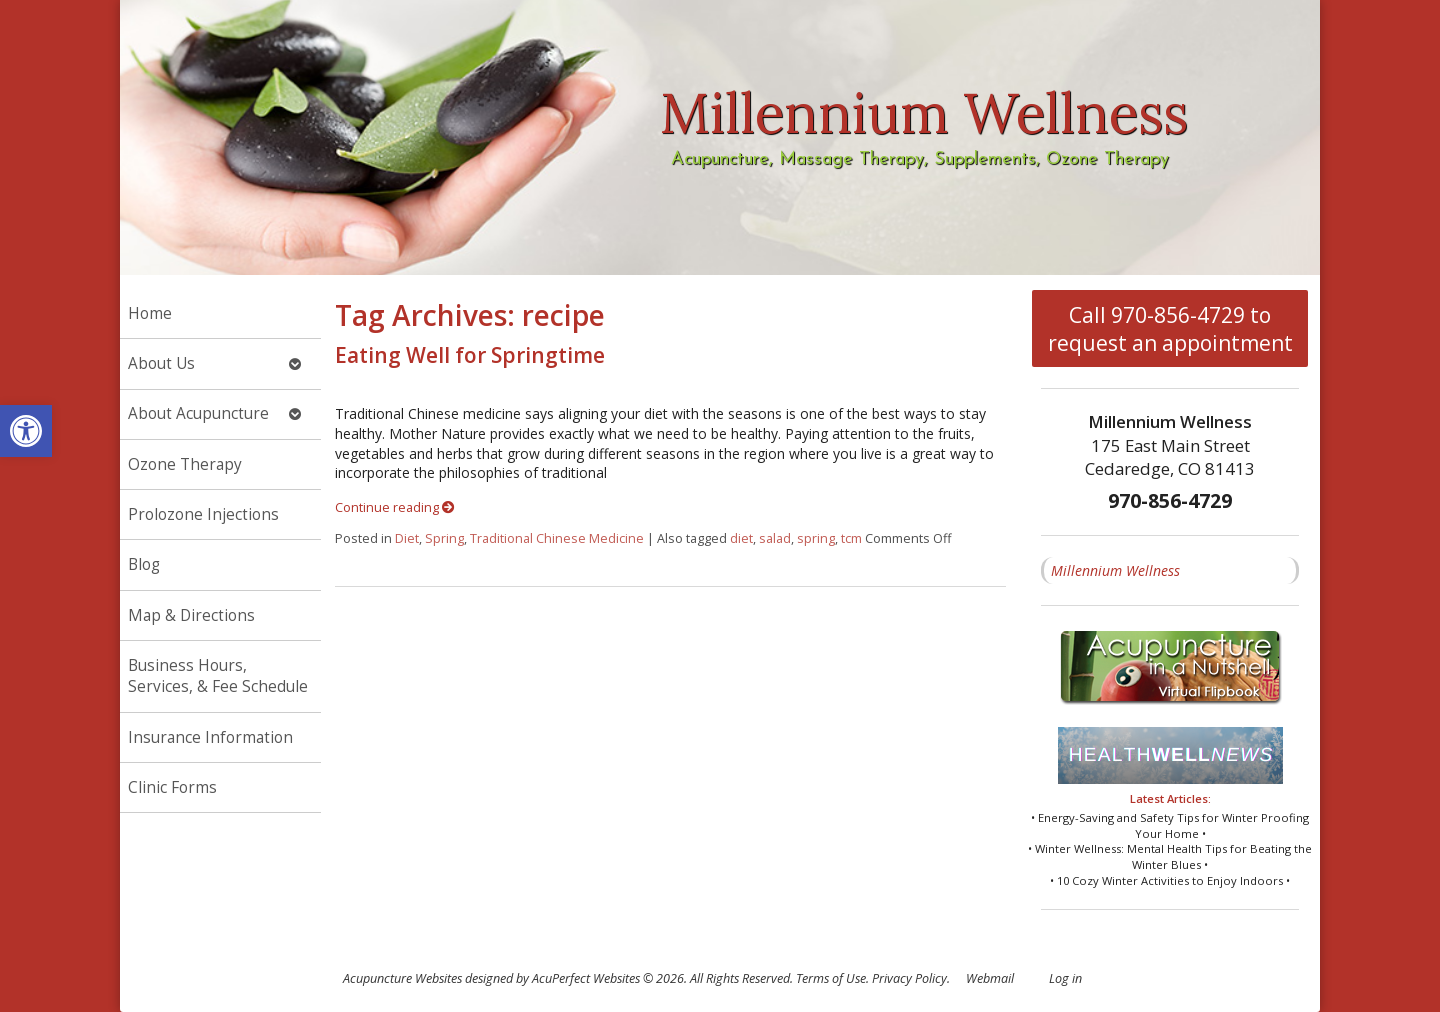 The height and width of the screenshot is (1012, 1440). What do you see at coordinates (150, 313) in the screenshot?
I see `Home` at bounding box center [150, 313].